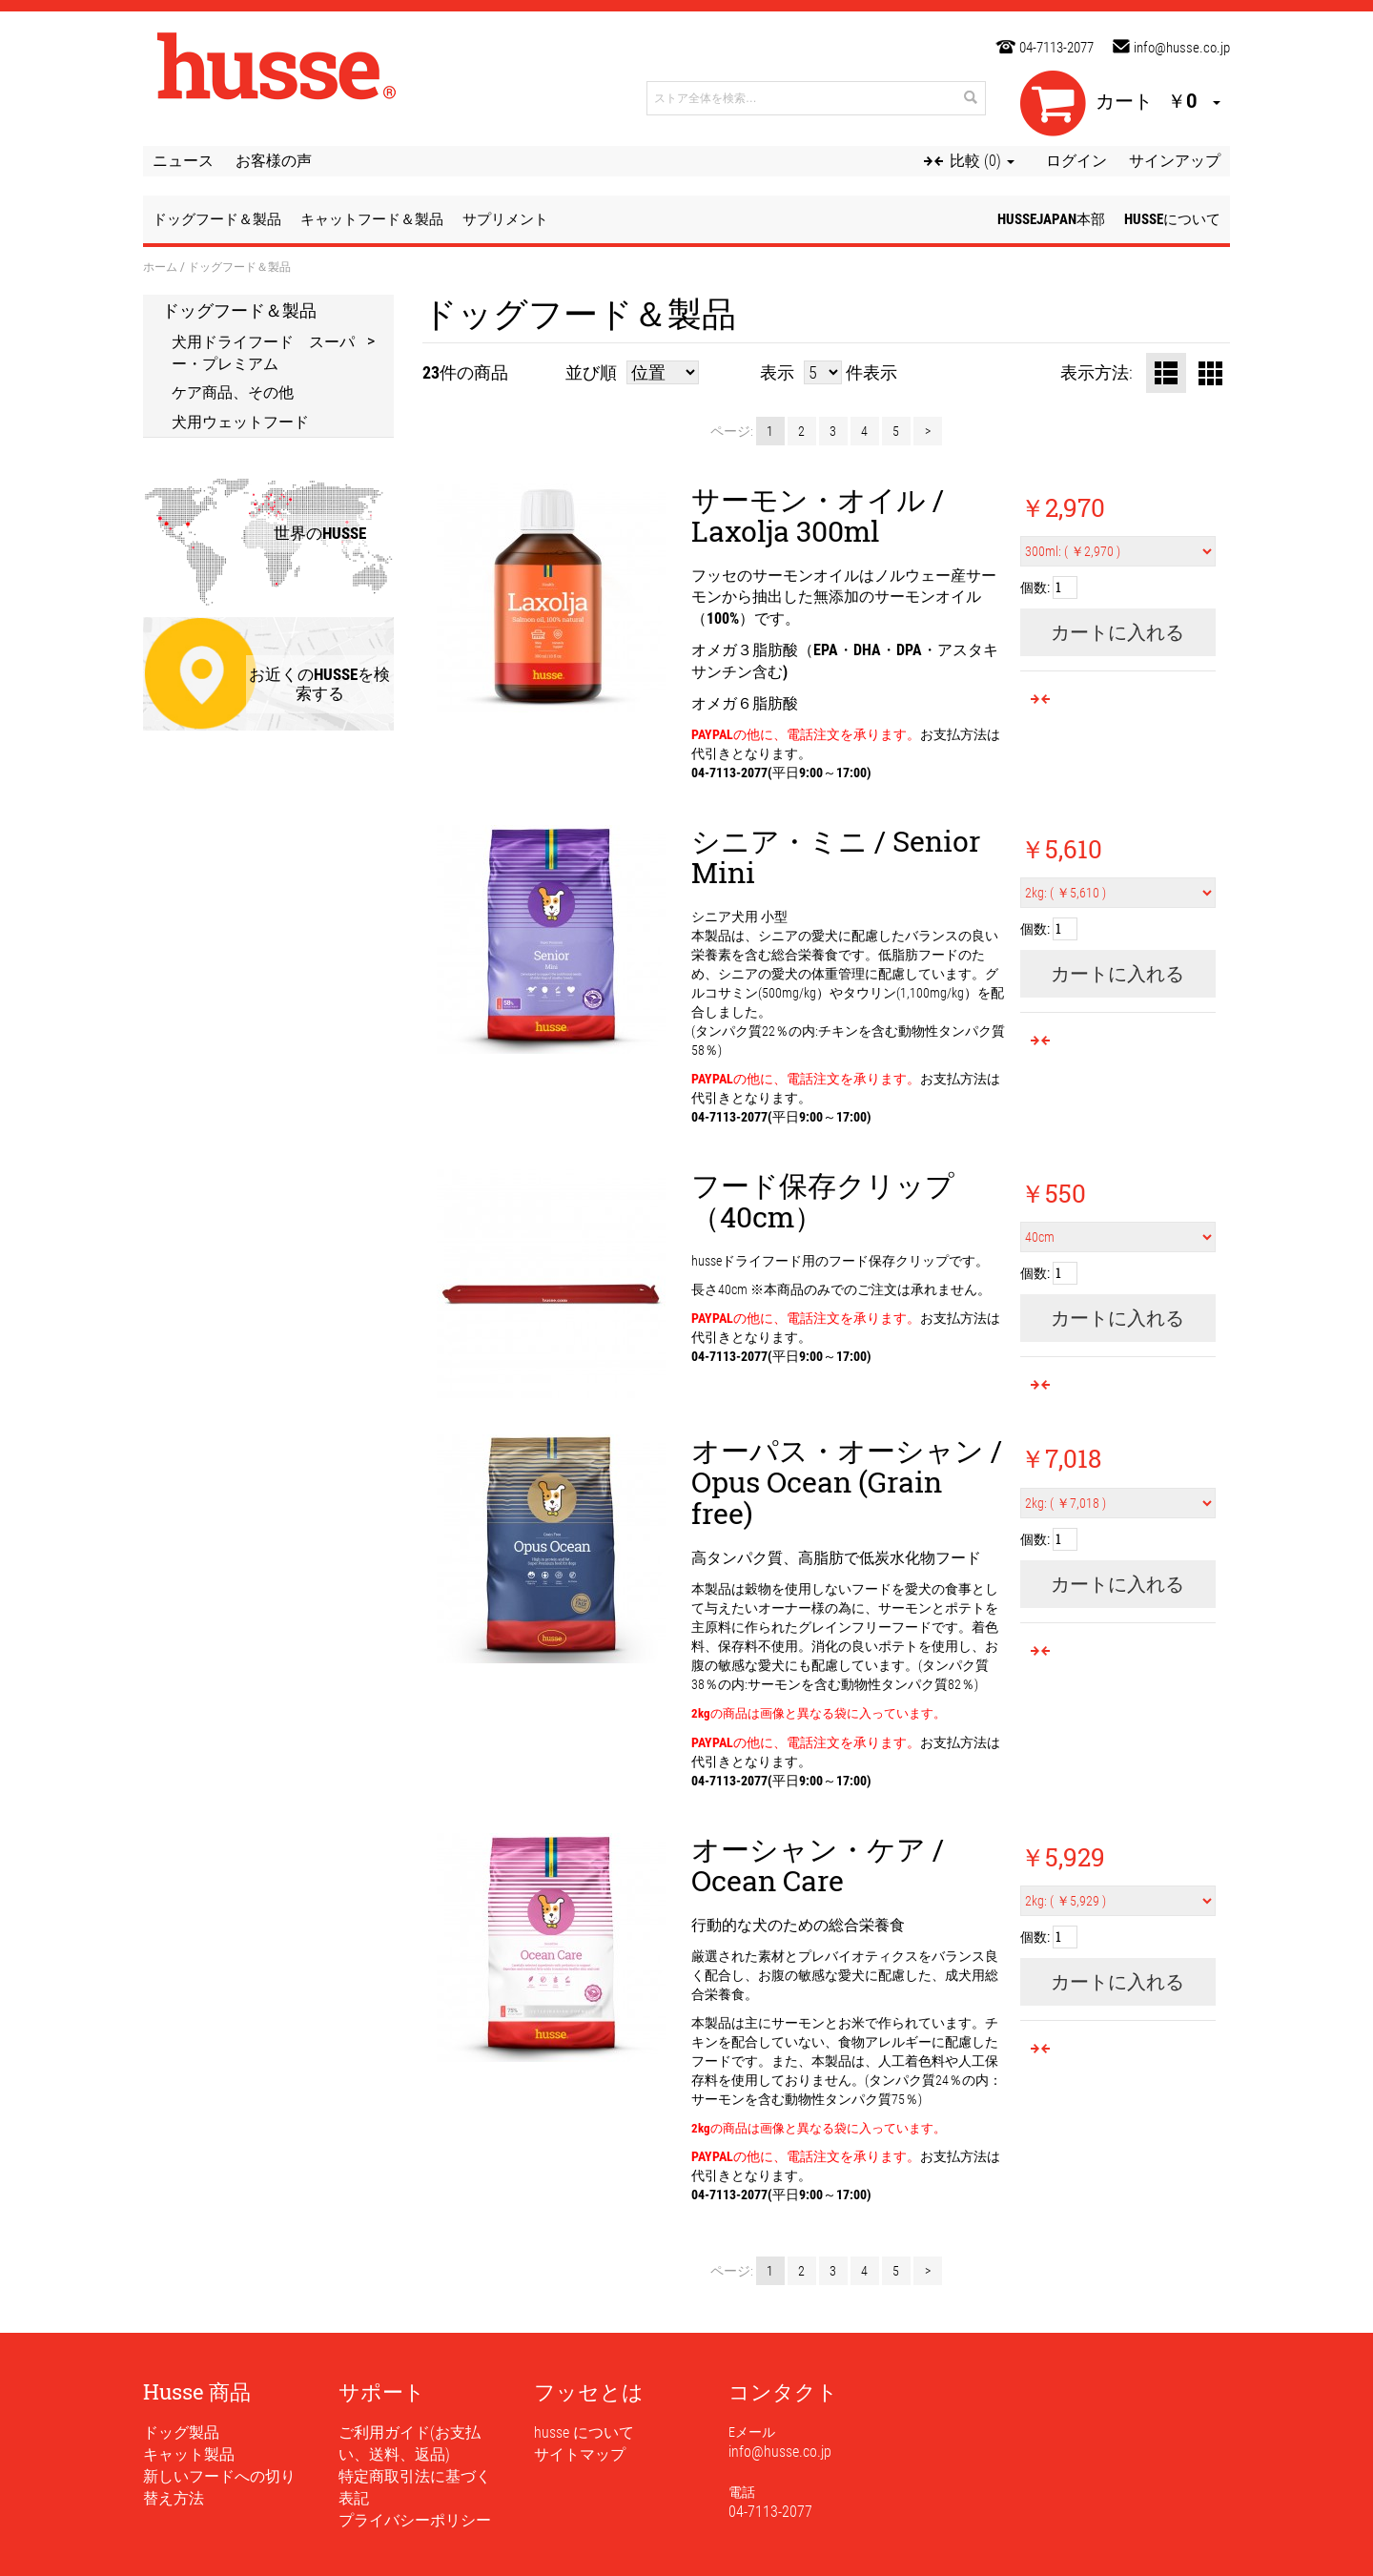  What do you see at coordinates (217, 219) in the screenshot?
I see `ドッグフード＆製品 [button]` at bounding box center [217, 219].